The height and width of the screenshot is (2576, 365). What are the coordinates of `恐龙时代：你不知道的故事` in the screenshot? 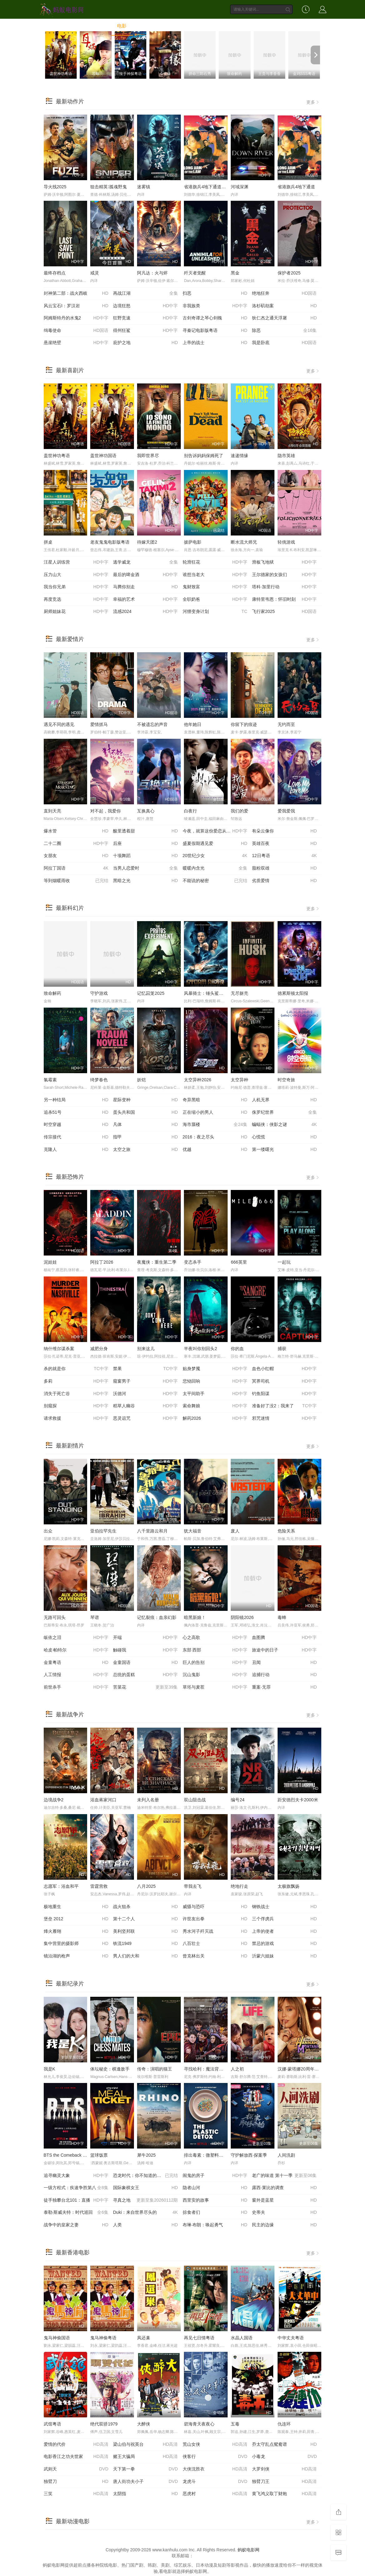 It's located at (145, 2176).